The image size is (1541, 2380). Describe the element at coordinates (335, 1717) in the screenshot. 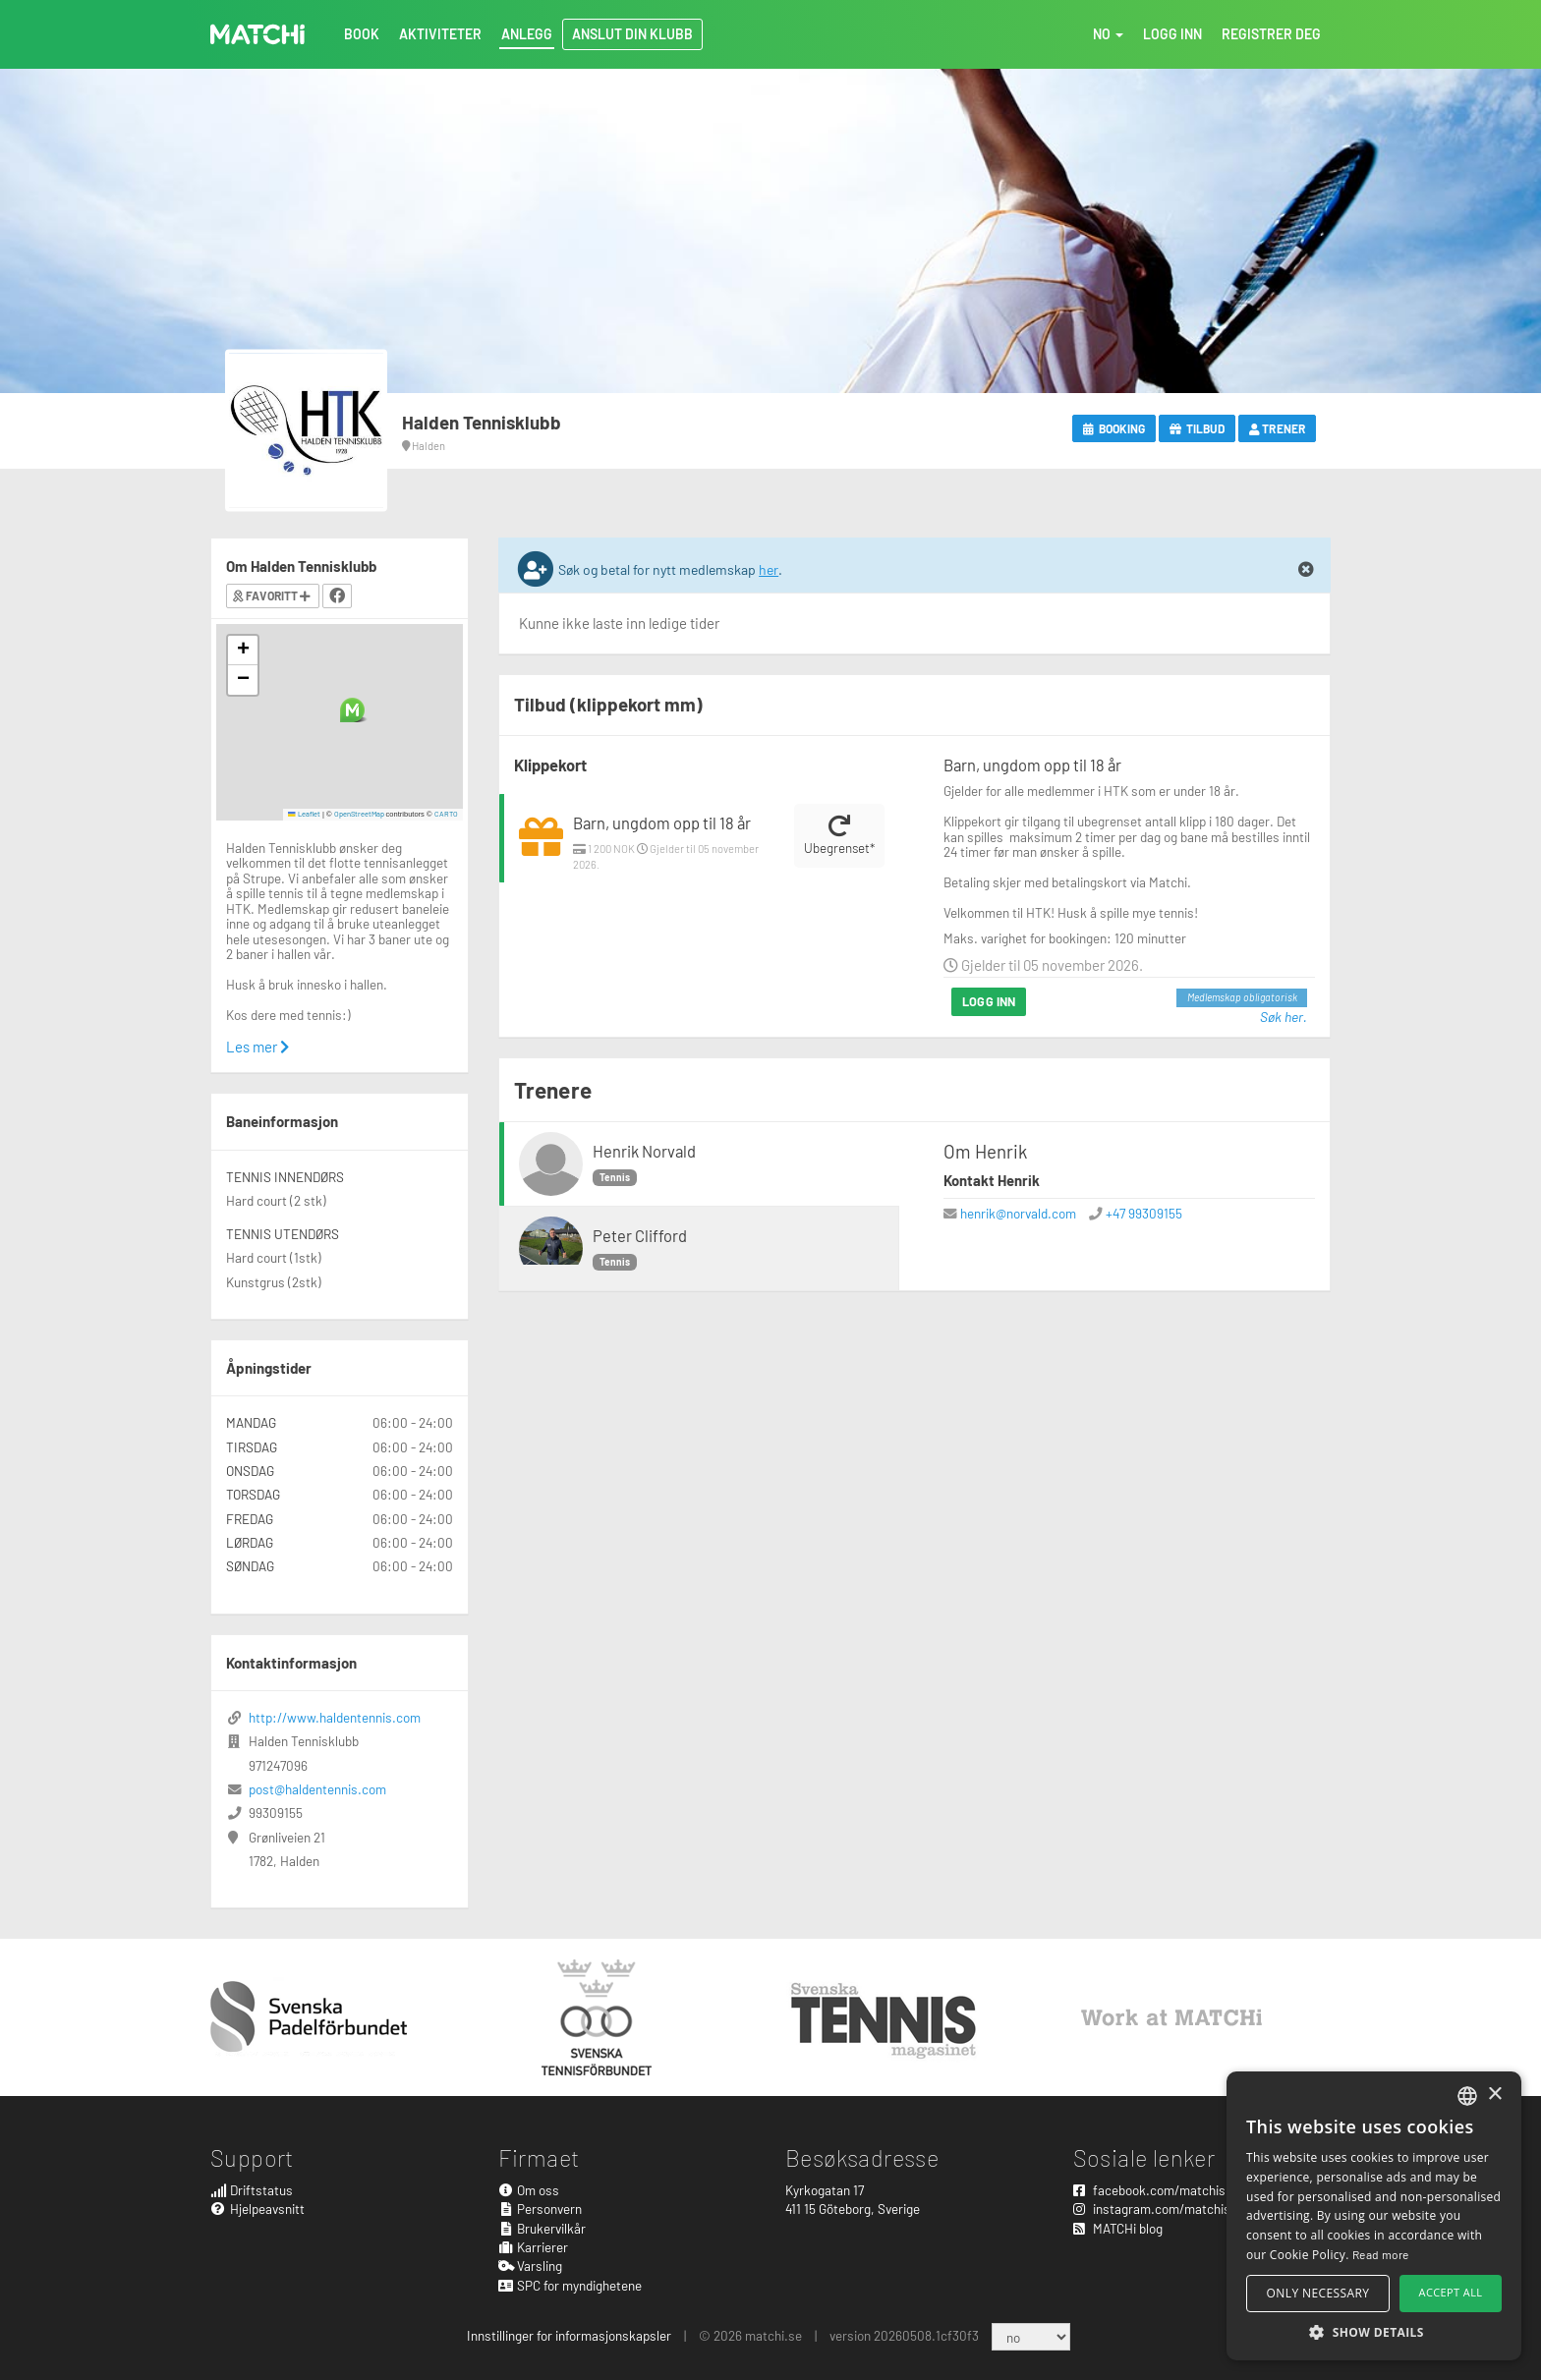

I see `http://www.haldentennis.com` at that location.